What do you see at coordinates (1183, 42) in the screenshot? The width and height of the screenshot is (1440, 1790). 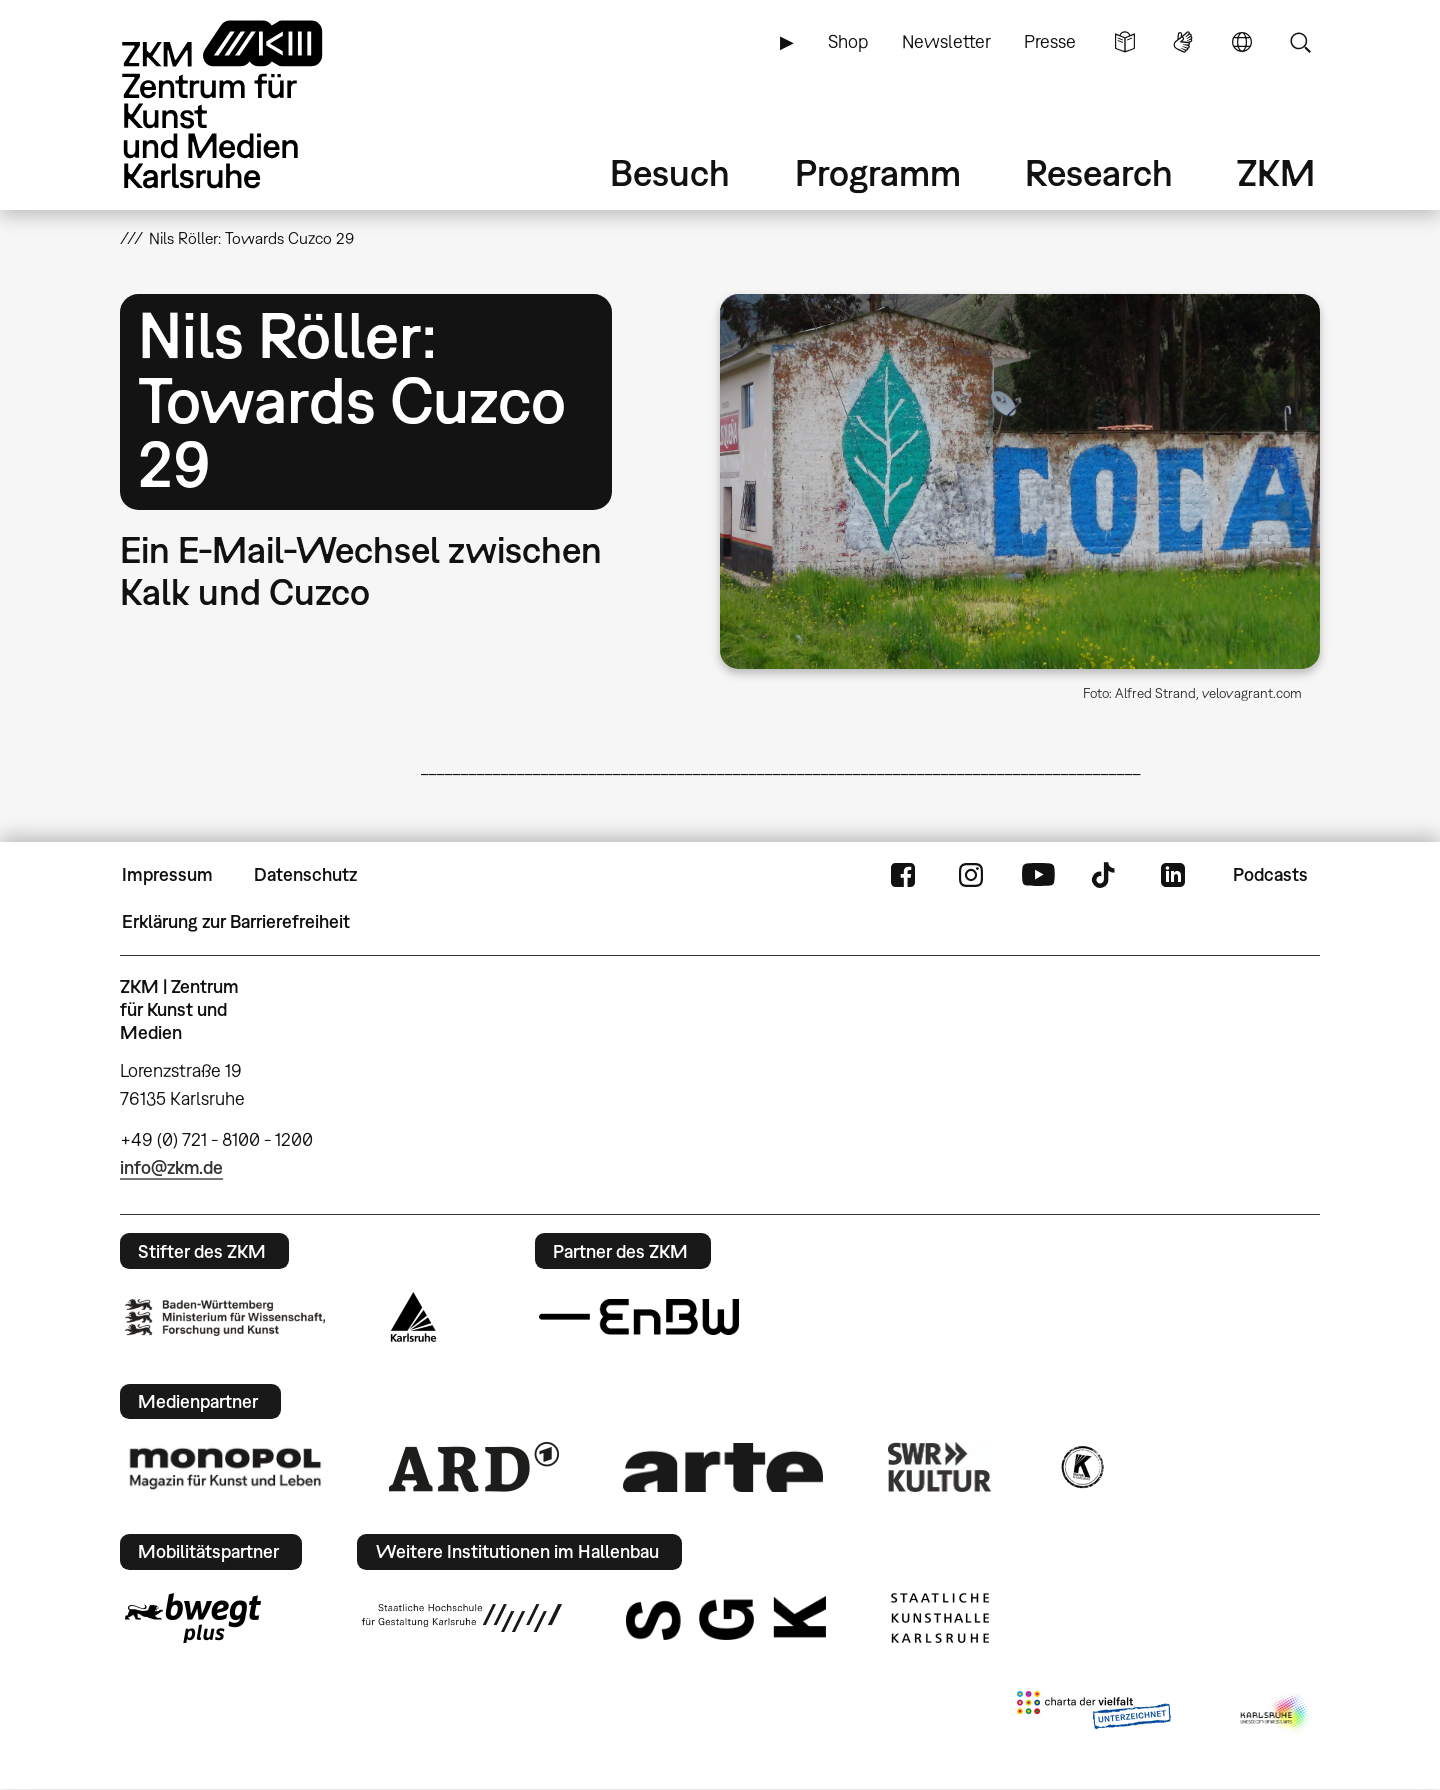 I see `Gebärdensprache` at bounding box center [1183, 42].